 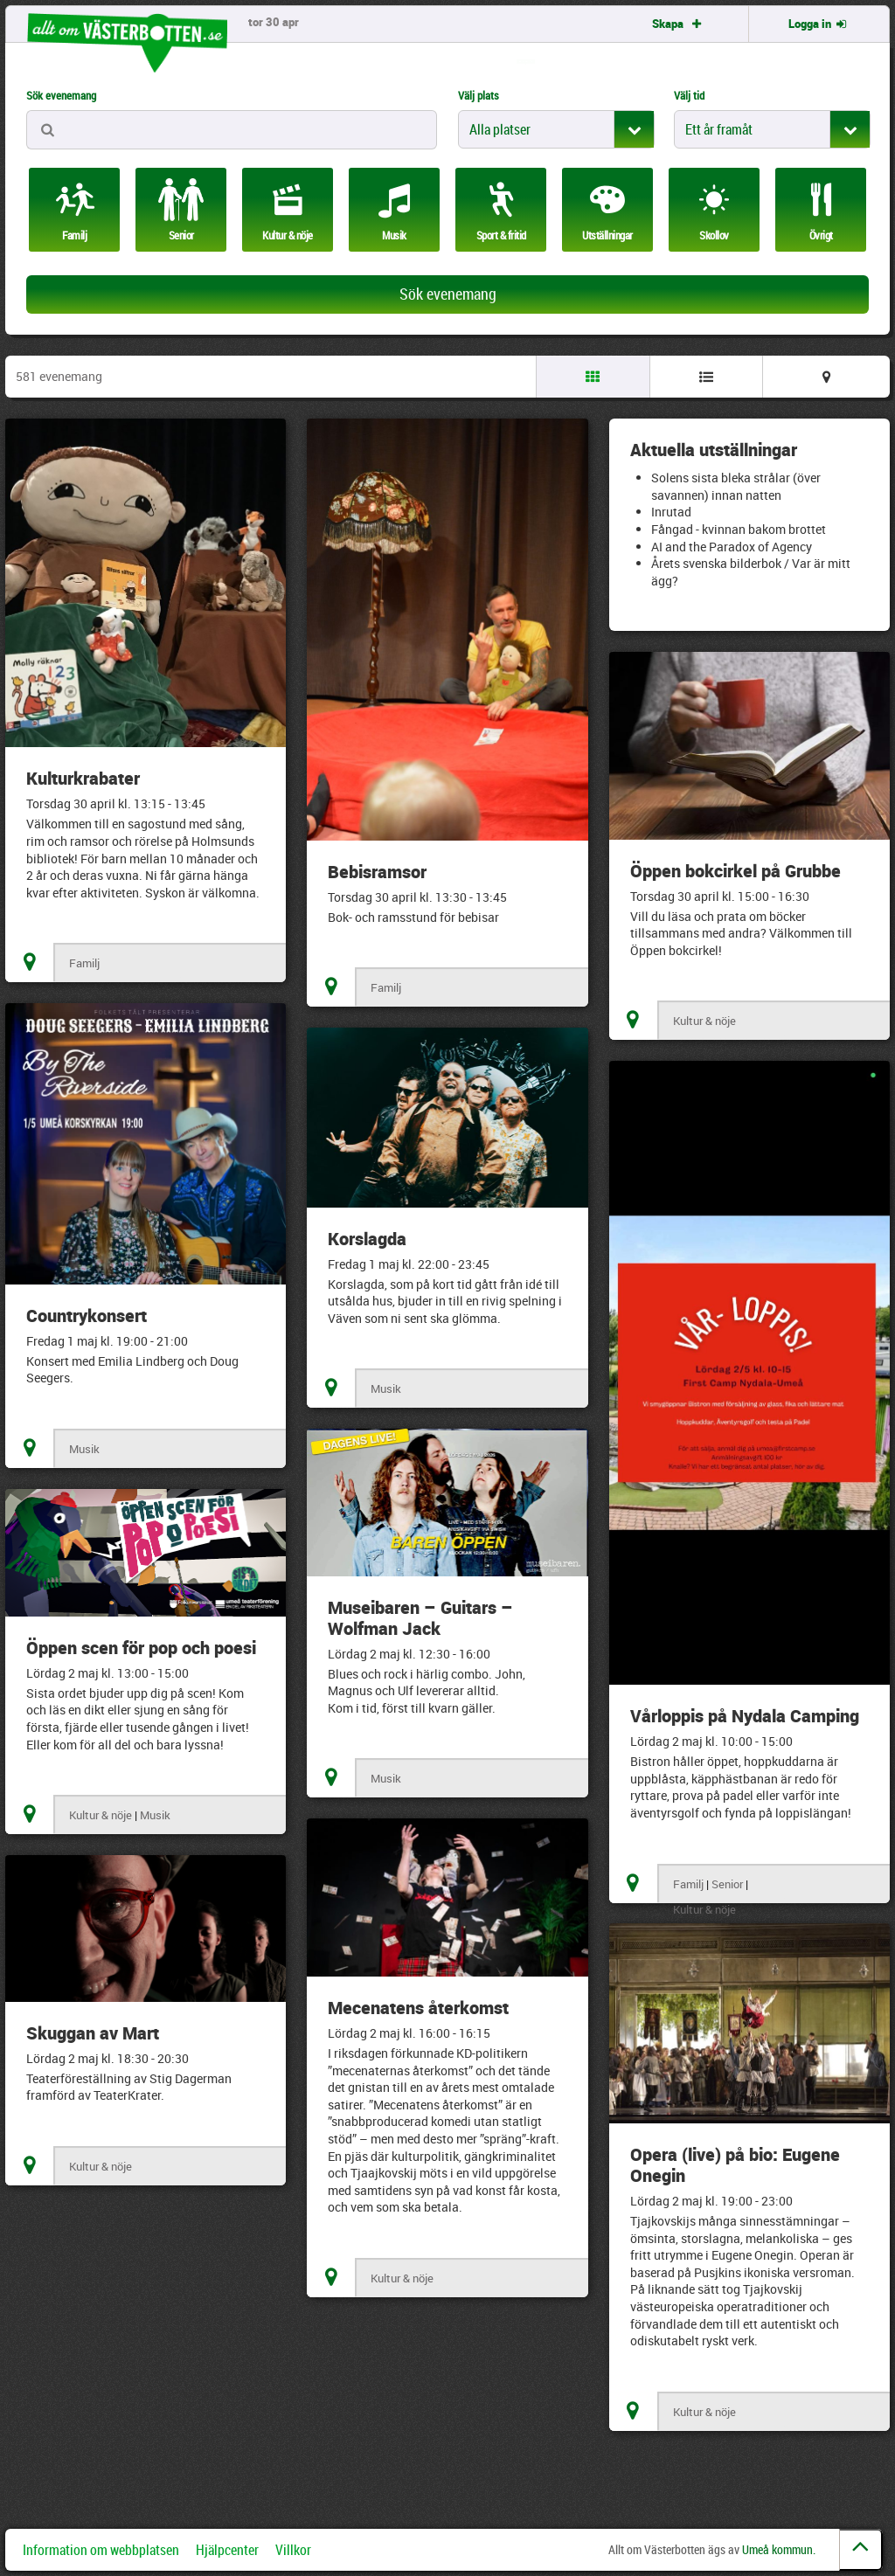 I want to click on Hjälpcenter, so click(x=227, y=2549).